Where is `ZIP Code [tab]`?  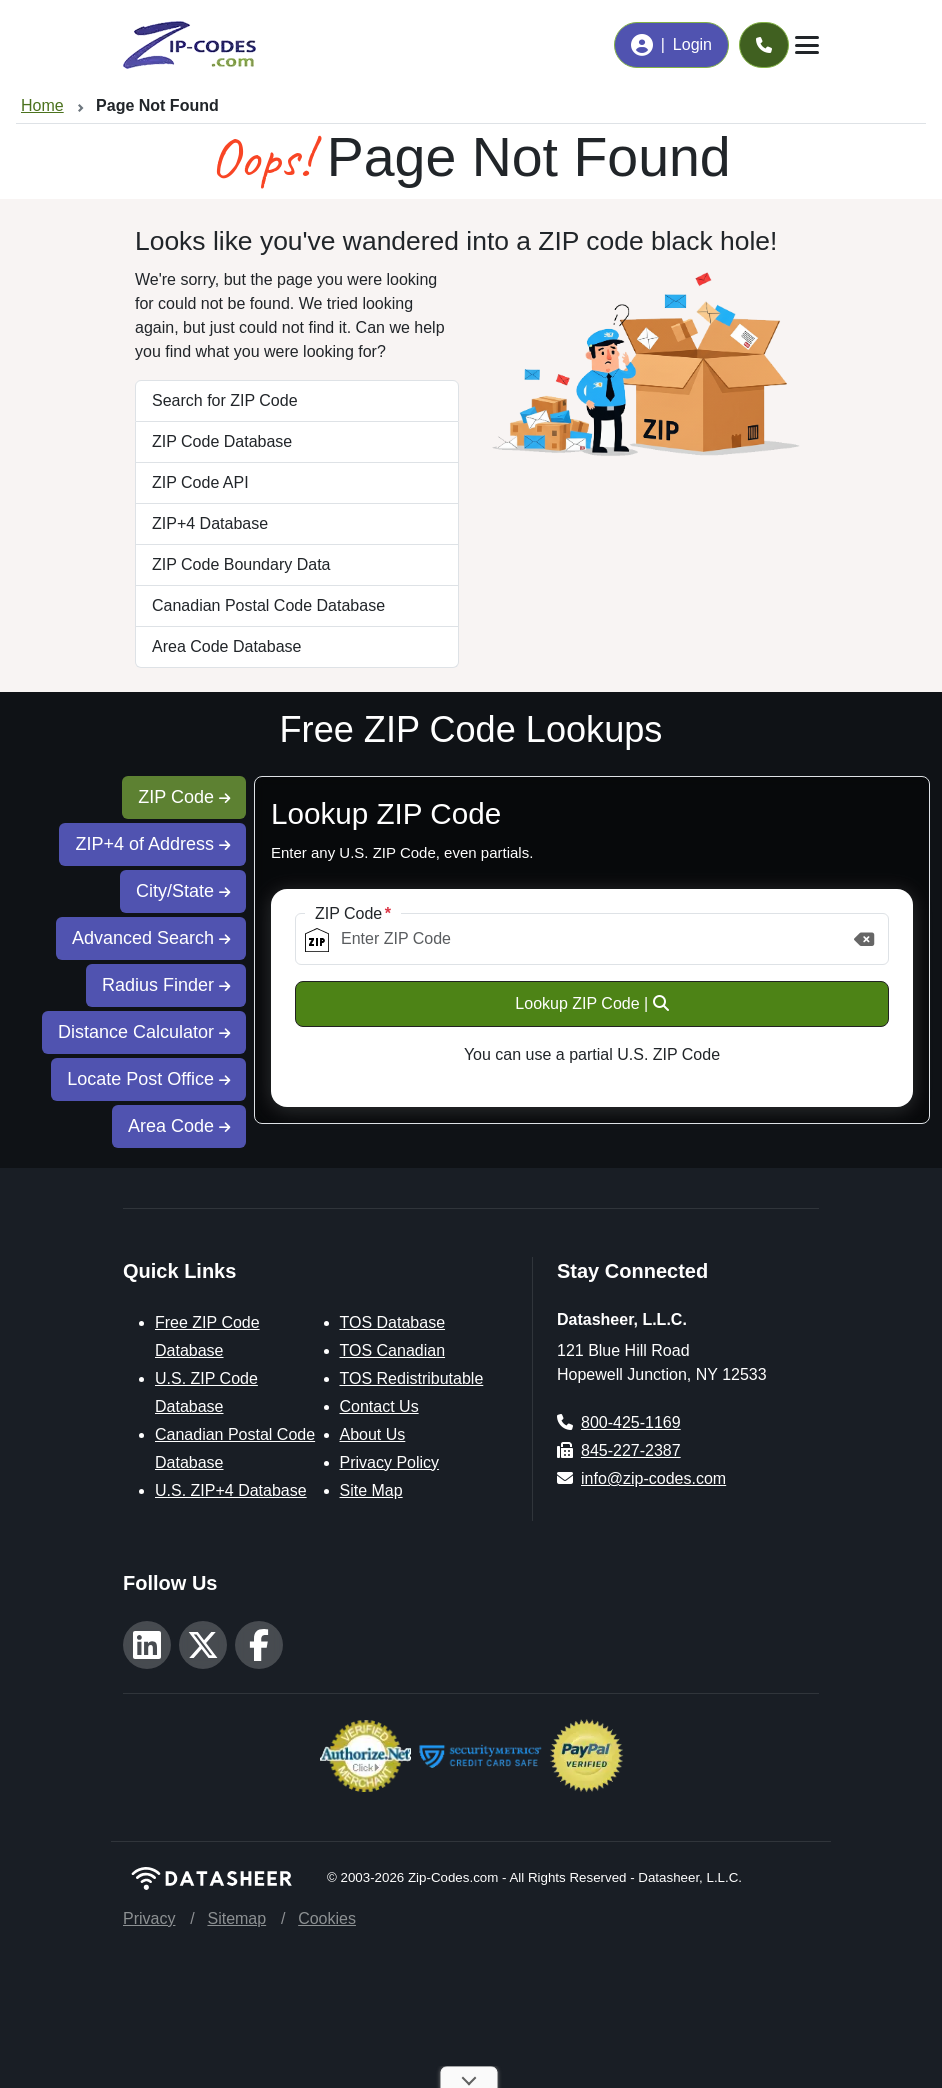
ZIP Code [tab] is located at coordinates (184, 797).